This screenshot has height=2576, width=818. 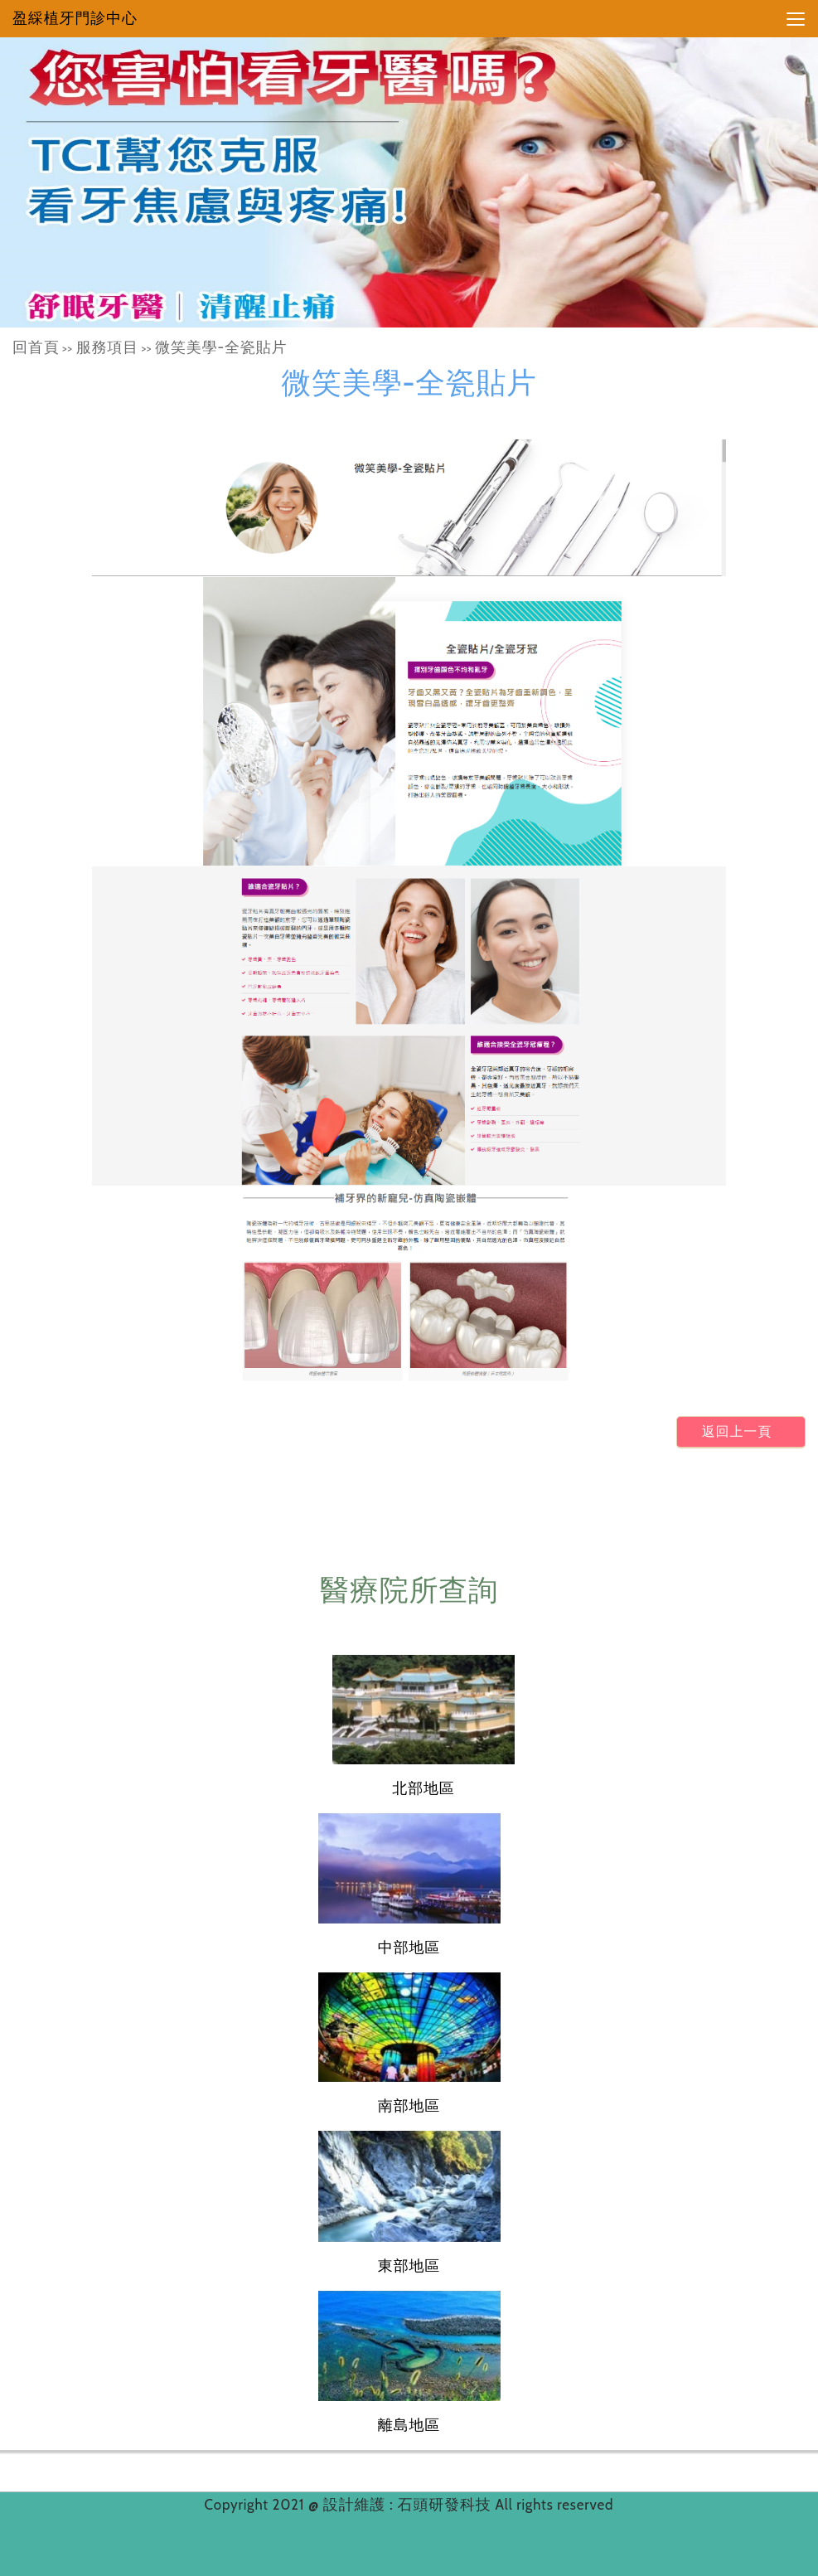 What do you see at coordinates (36, 347) in the screenshot?
I see `回首頁` at bounding box center [36, 347].